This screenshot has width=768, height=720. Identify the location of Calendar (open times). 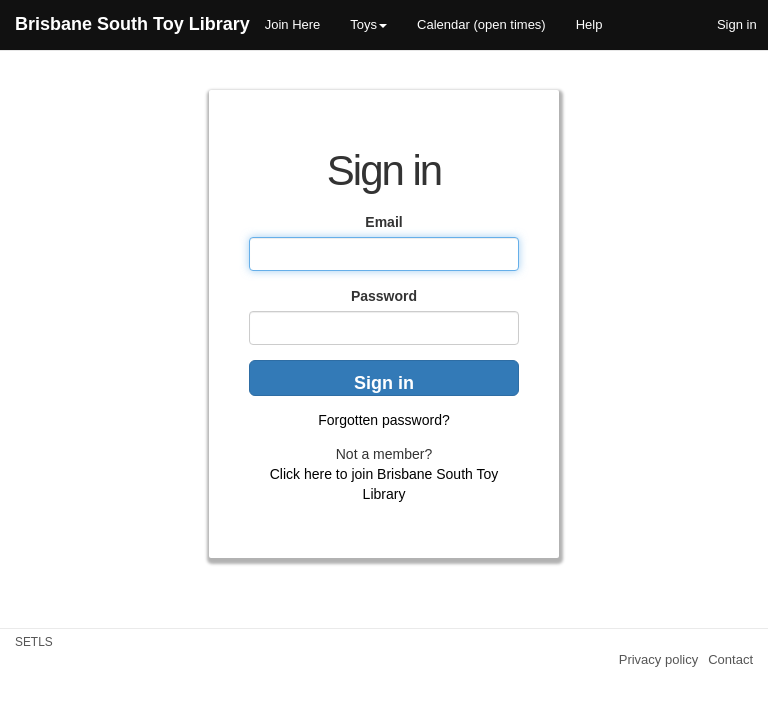
(481, 24).